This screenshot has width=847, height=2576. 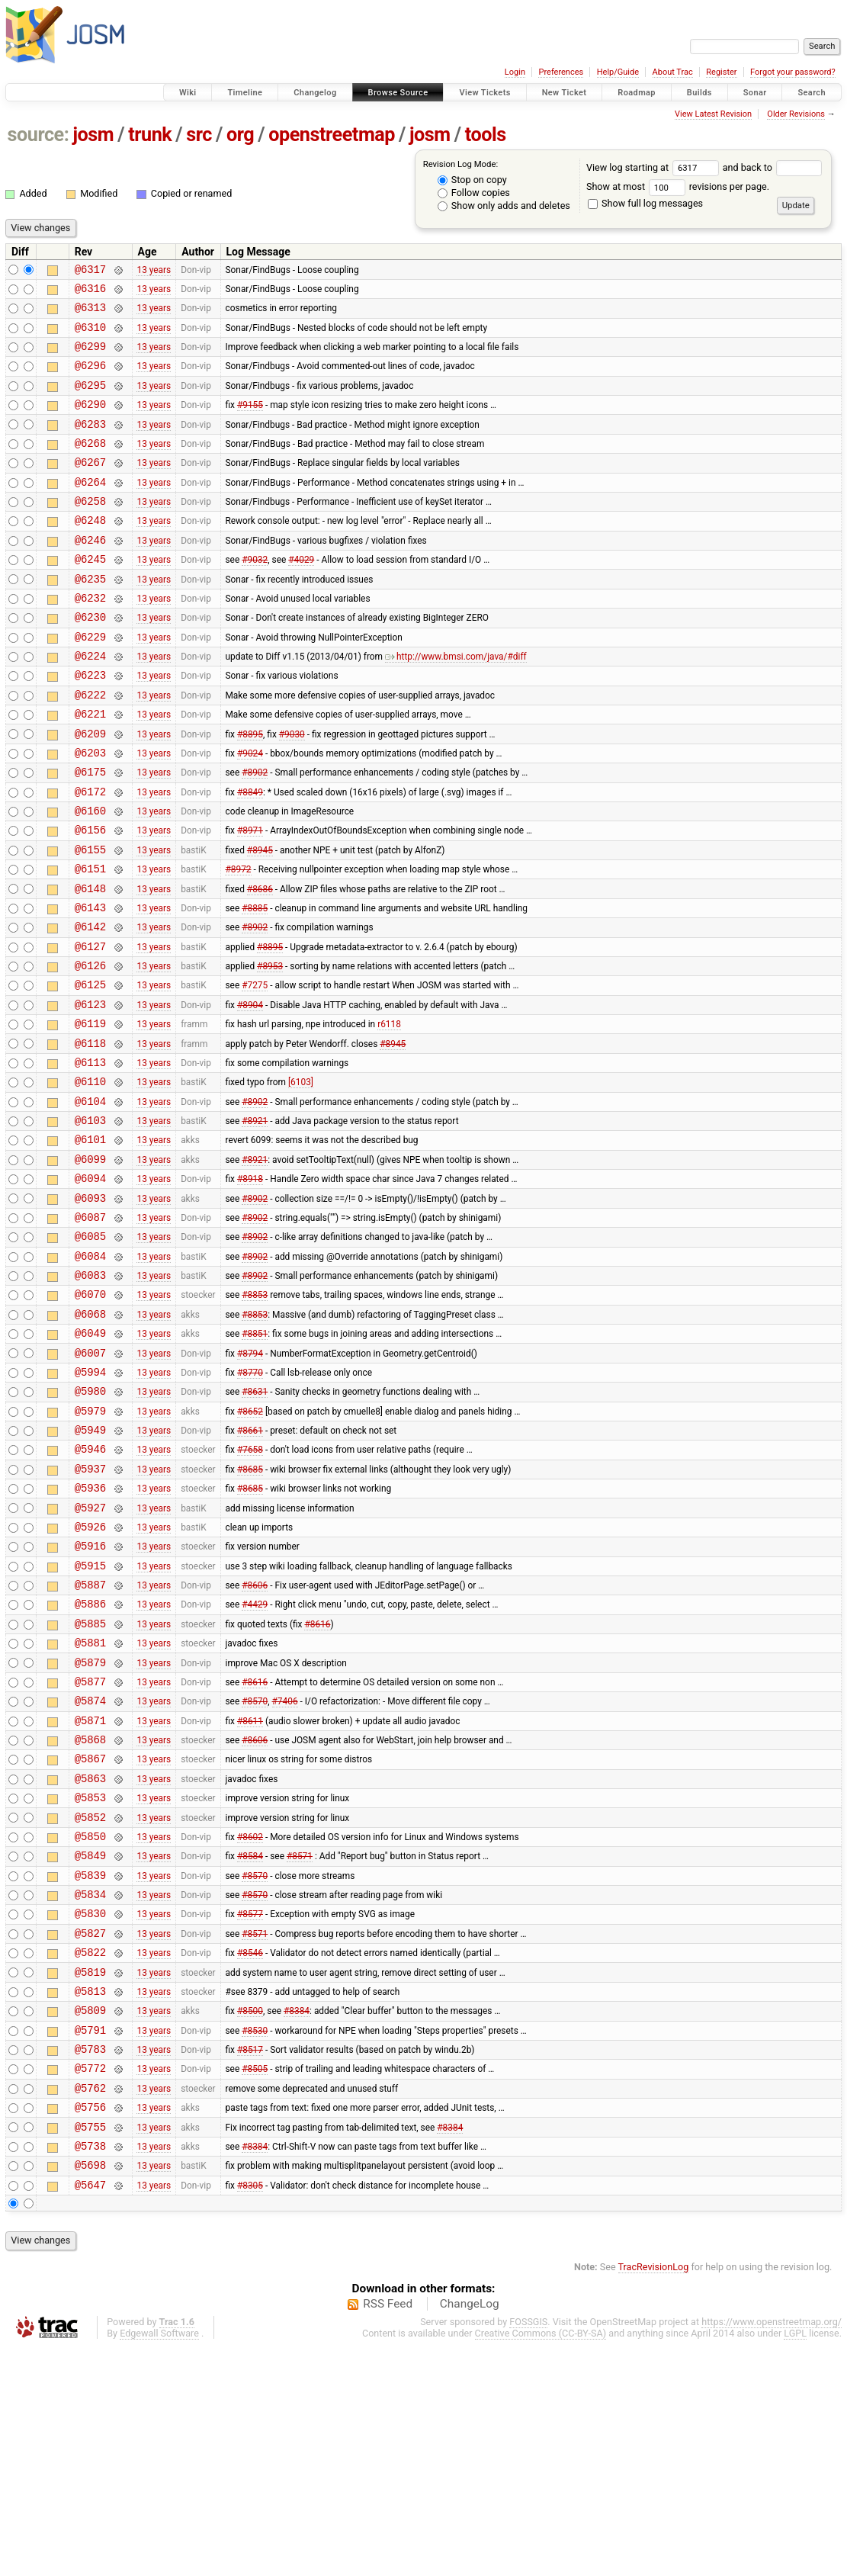 I want to click on @5756, so click(x=90, y=2326).